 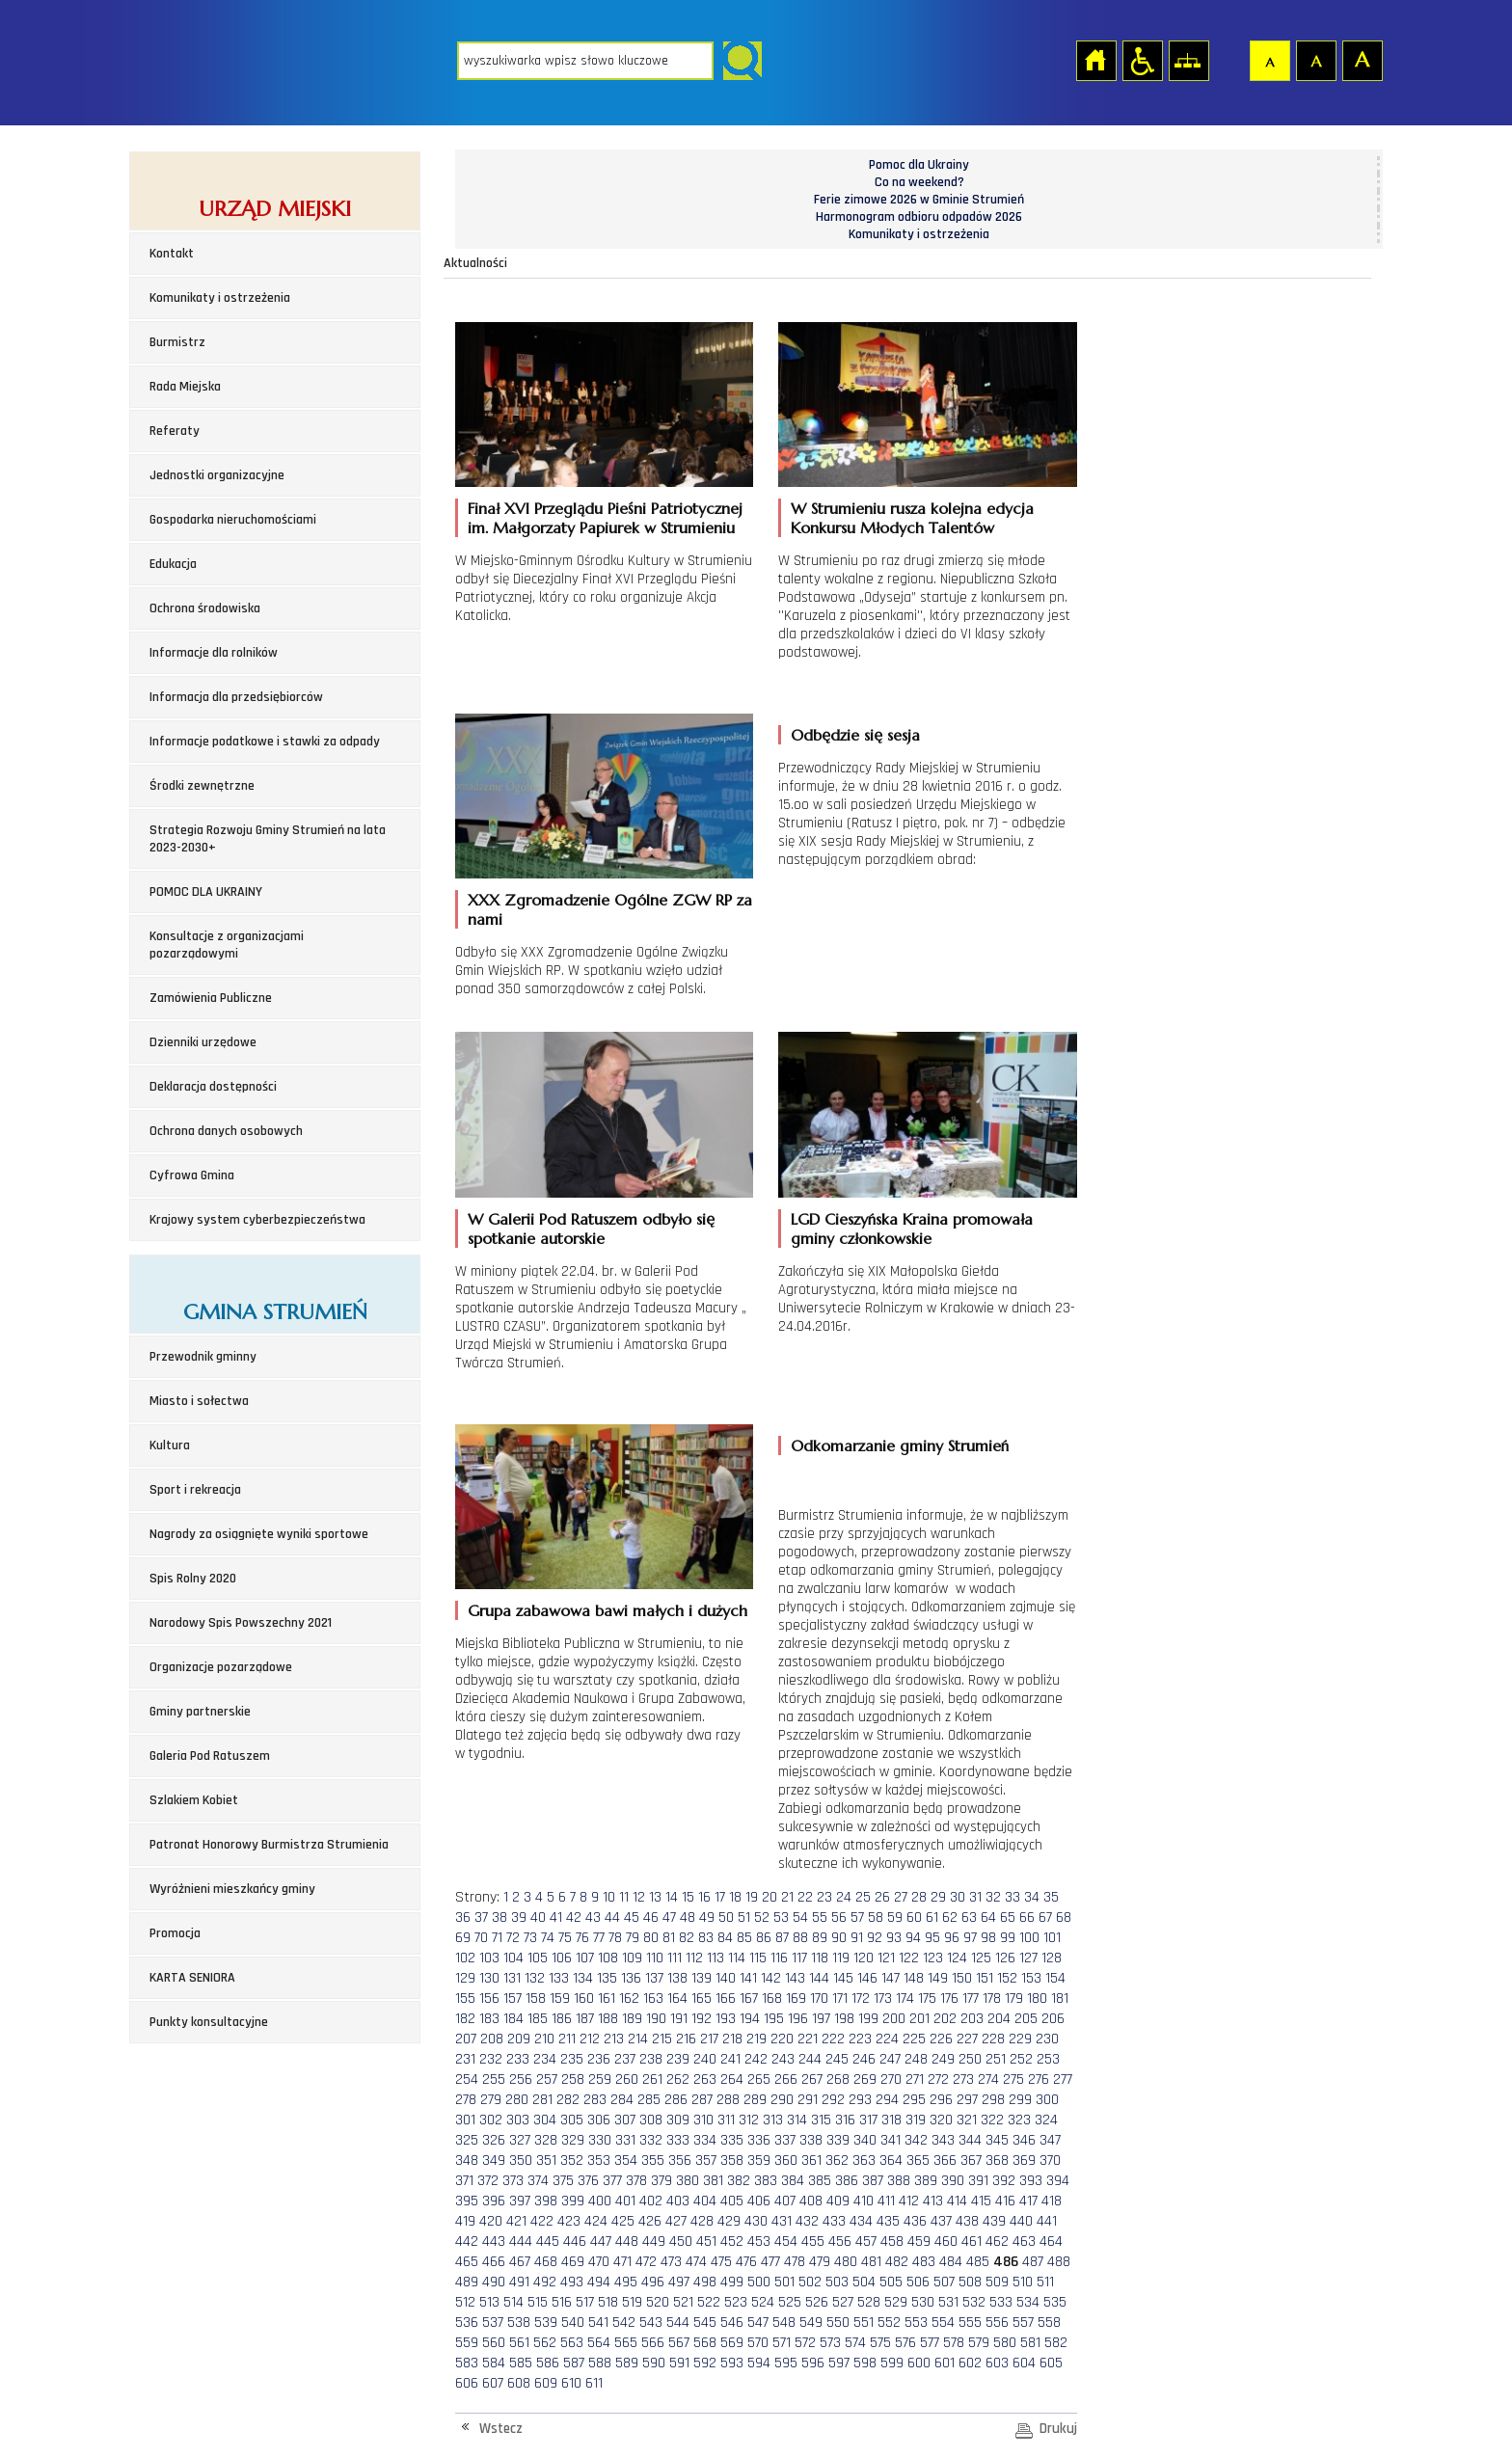 I want to click on 163, so click(x=653, y=1998).